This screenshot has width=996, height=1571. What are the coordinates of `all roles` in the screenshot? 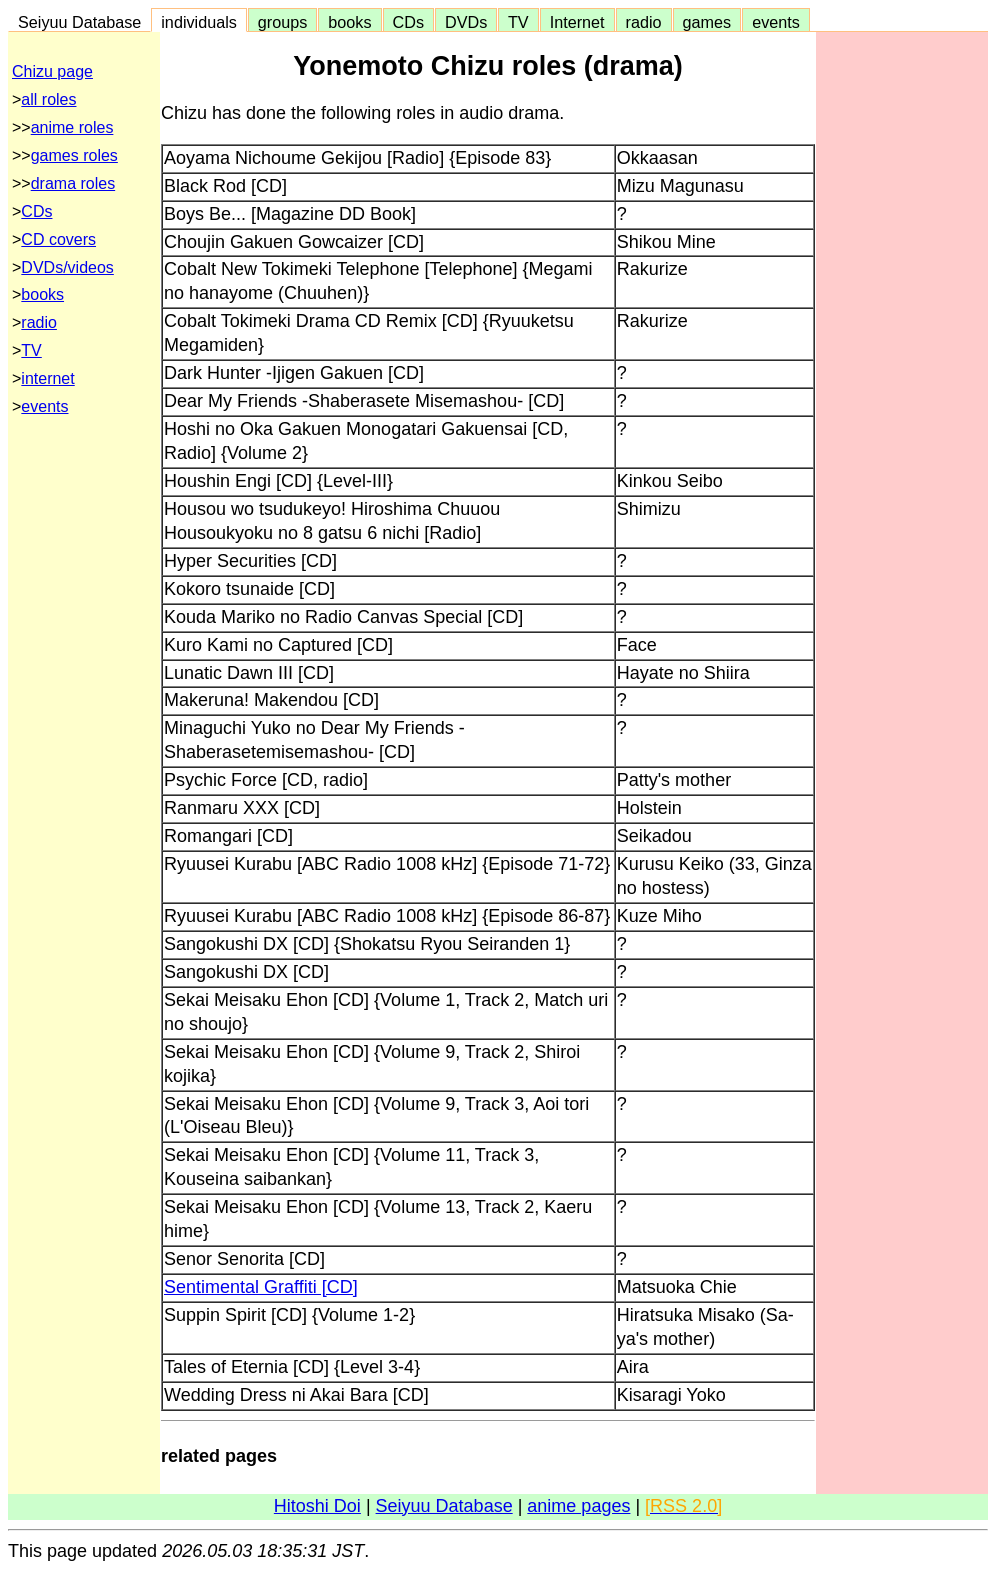 It's located at (48, 99).